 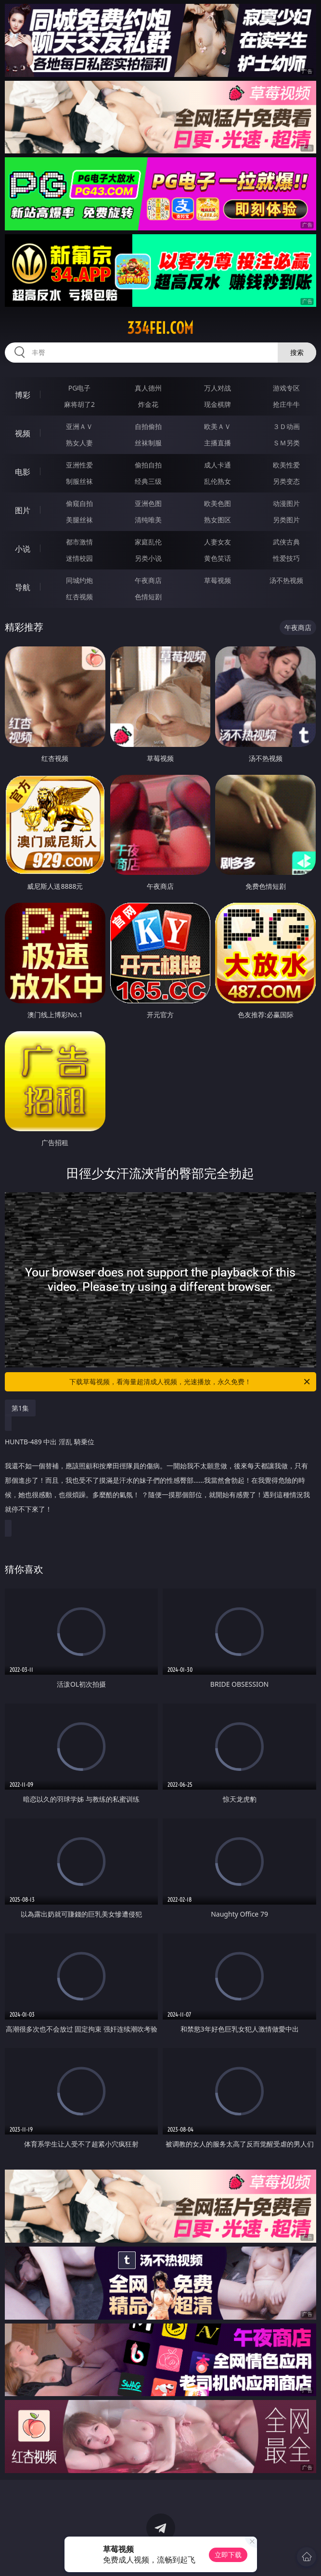 I want to click on 武侠古典, so click(x=286, y=541).